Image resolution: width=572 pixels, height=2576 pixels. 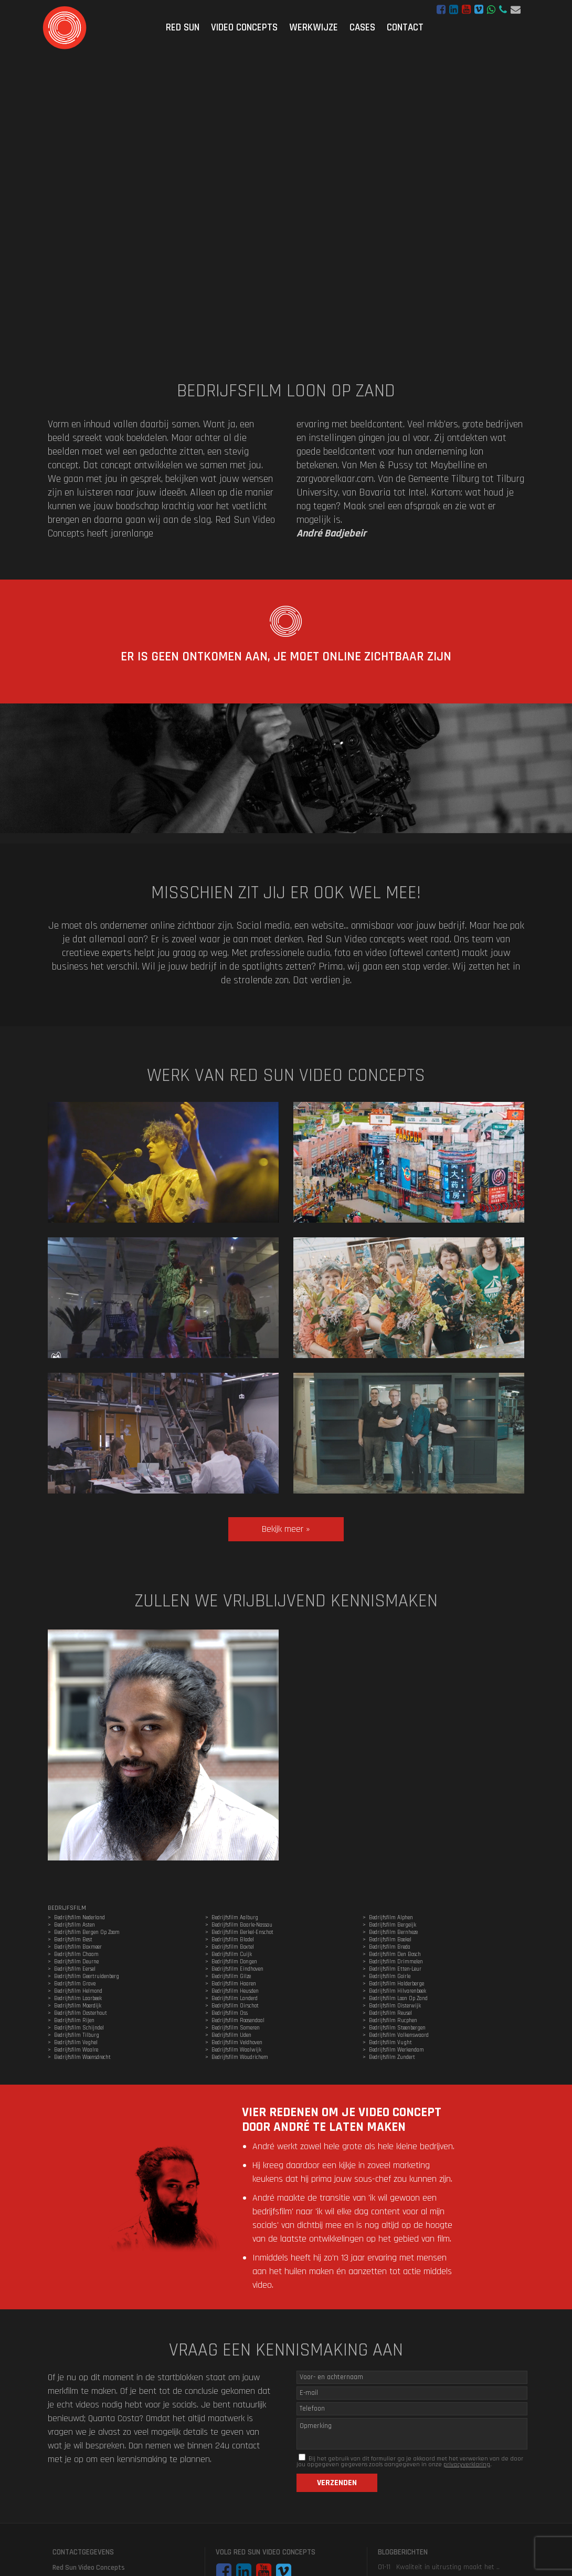 What do you see at coordinates (395, 2006) in the screenshot?
I see `Bedrijfsfilm Oisterwijk` at bounding box center [395, 2006].